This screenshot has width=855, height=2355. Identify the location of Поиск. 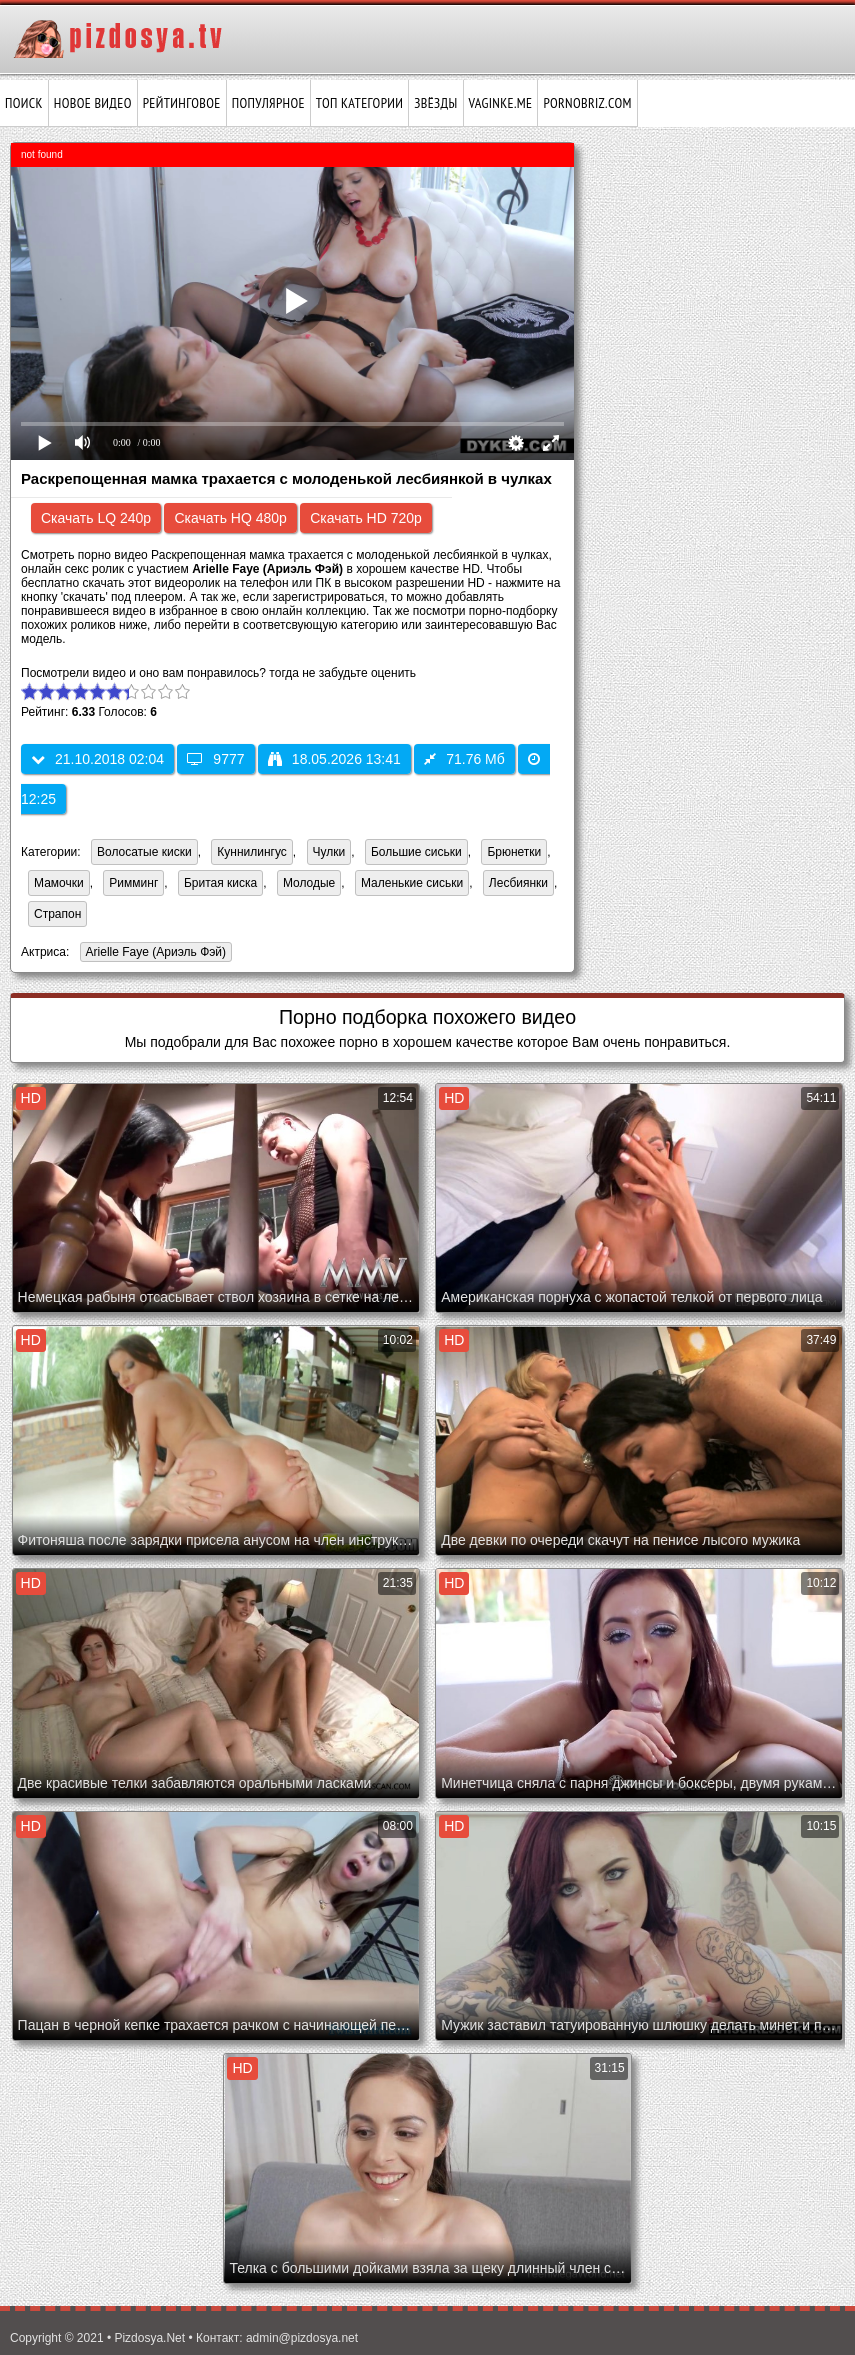
(24, 103).